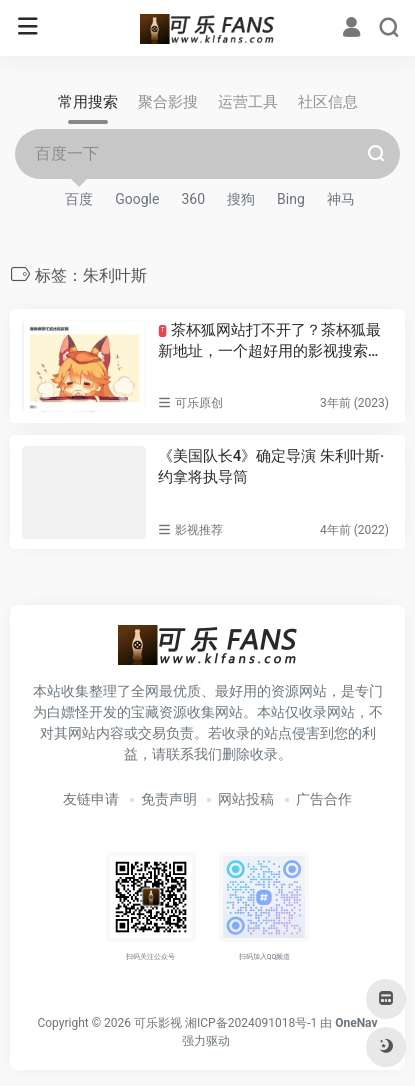 This screenshot has height=1086, width=415. What do you see at coordinates (270, 342) in the screenshot?
I see `茶杯狐网站打不开了？茶杯狐最新地址，一个超好用的影视搜索网站！` at bounding box center [270, 342].